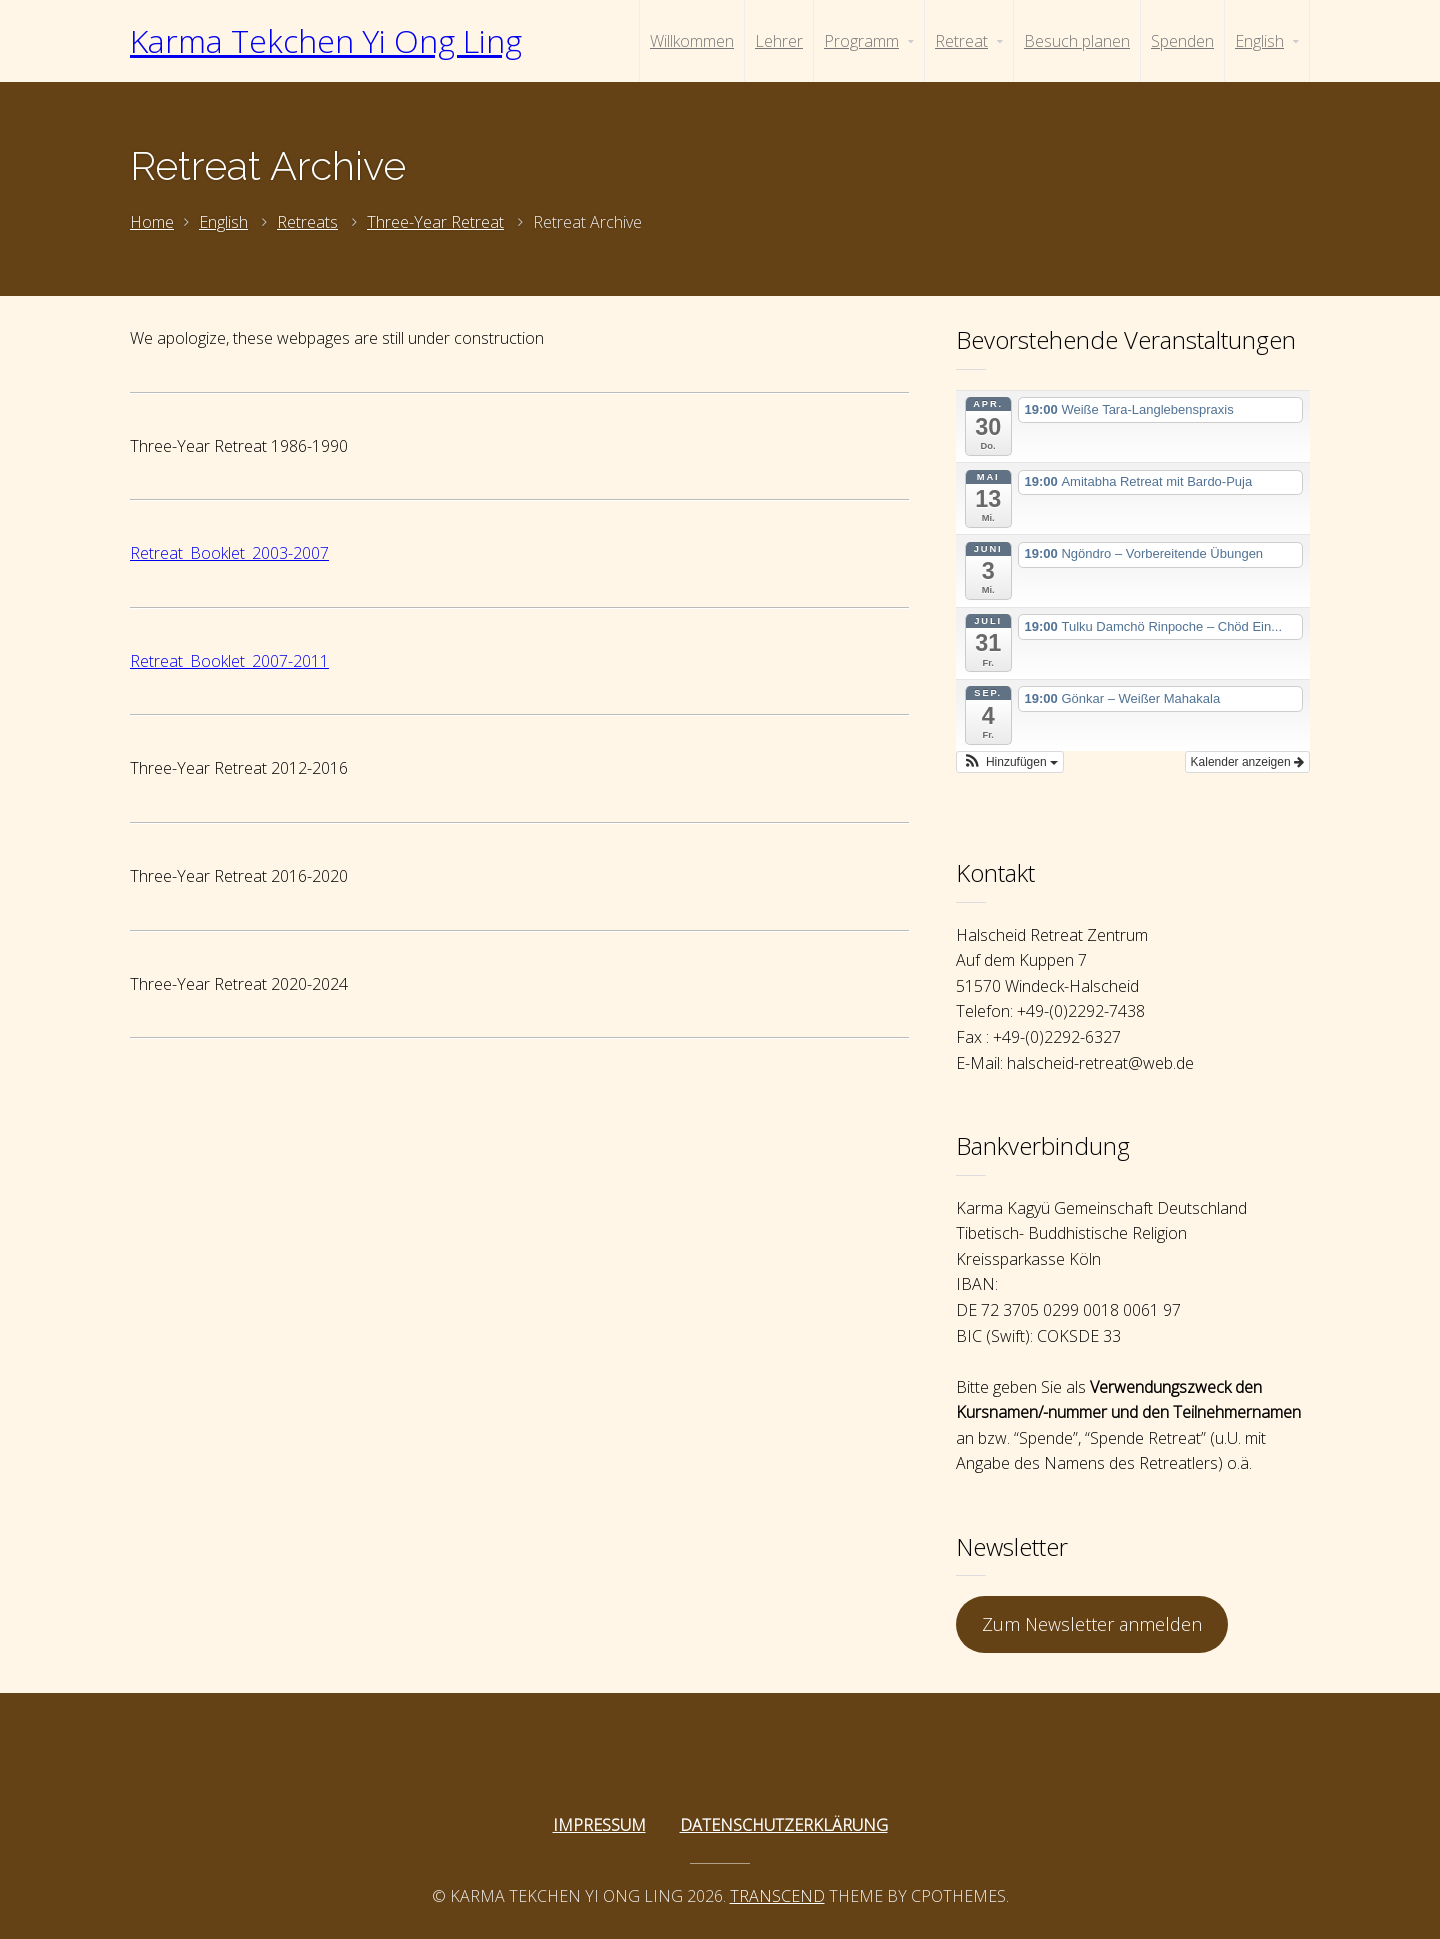 Image resolution: width=1440 pixels, height=1939 pixels. Describe the element at coordinates (326, 40) in the screenshot. I see `Karma Tekchen Yi Ong Ling` at that location.